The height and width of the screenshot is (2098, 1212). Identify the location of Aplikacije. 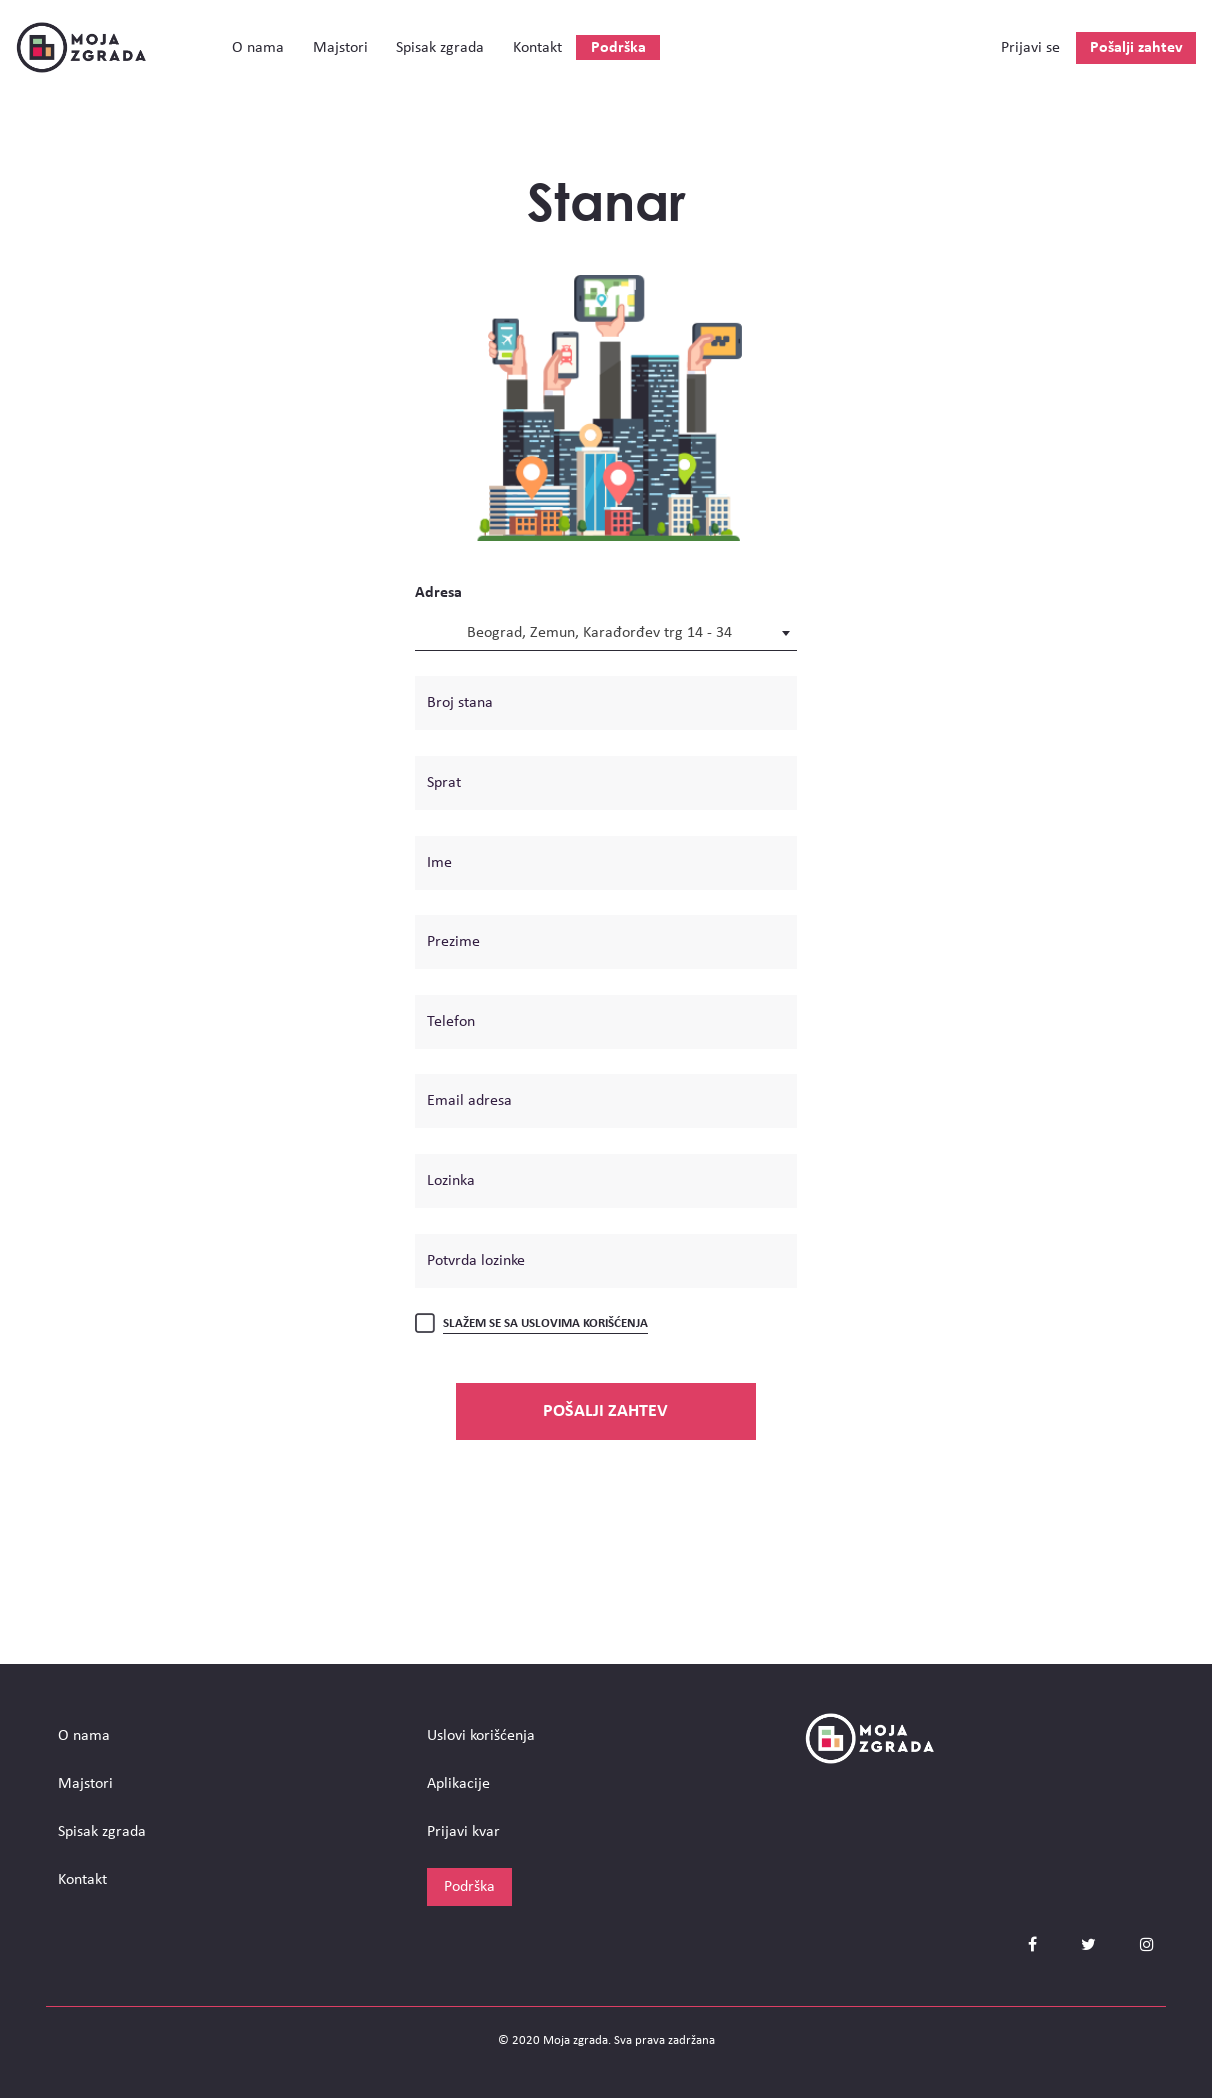
(458, 1784).